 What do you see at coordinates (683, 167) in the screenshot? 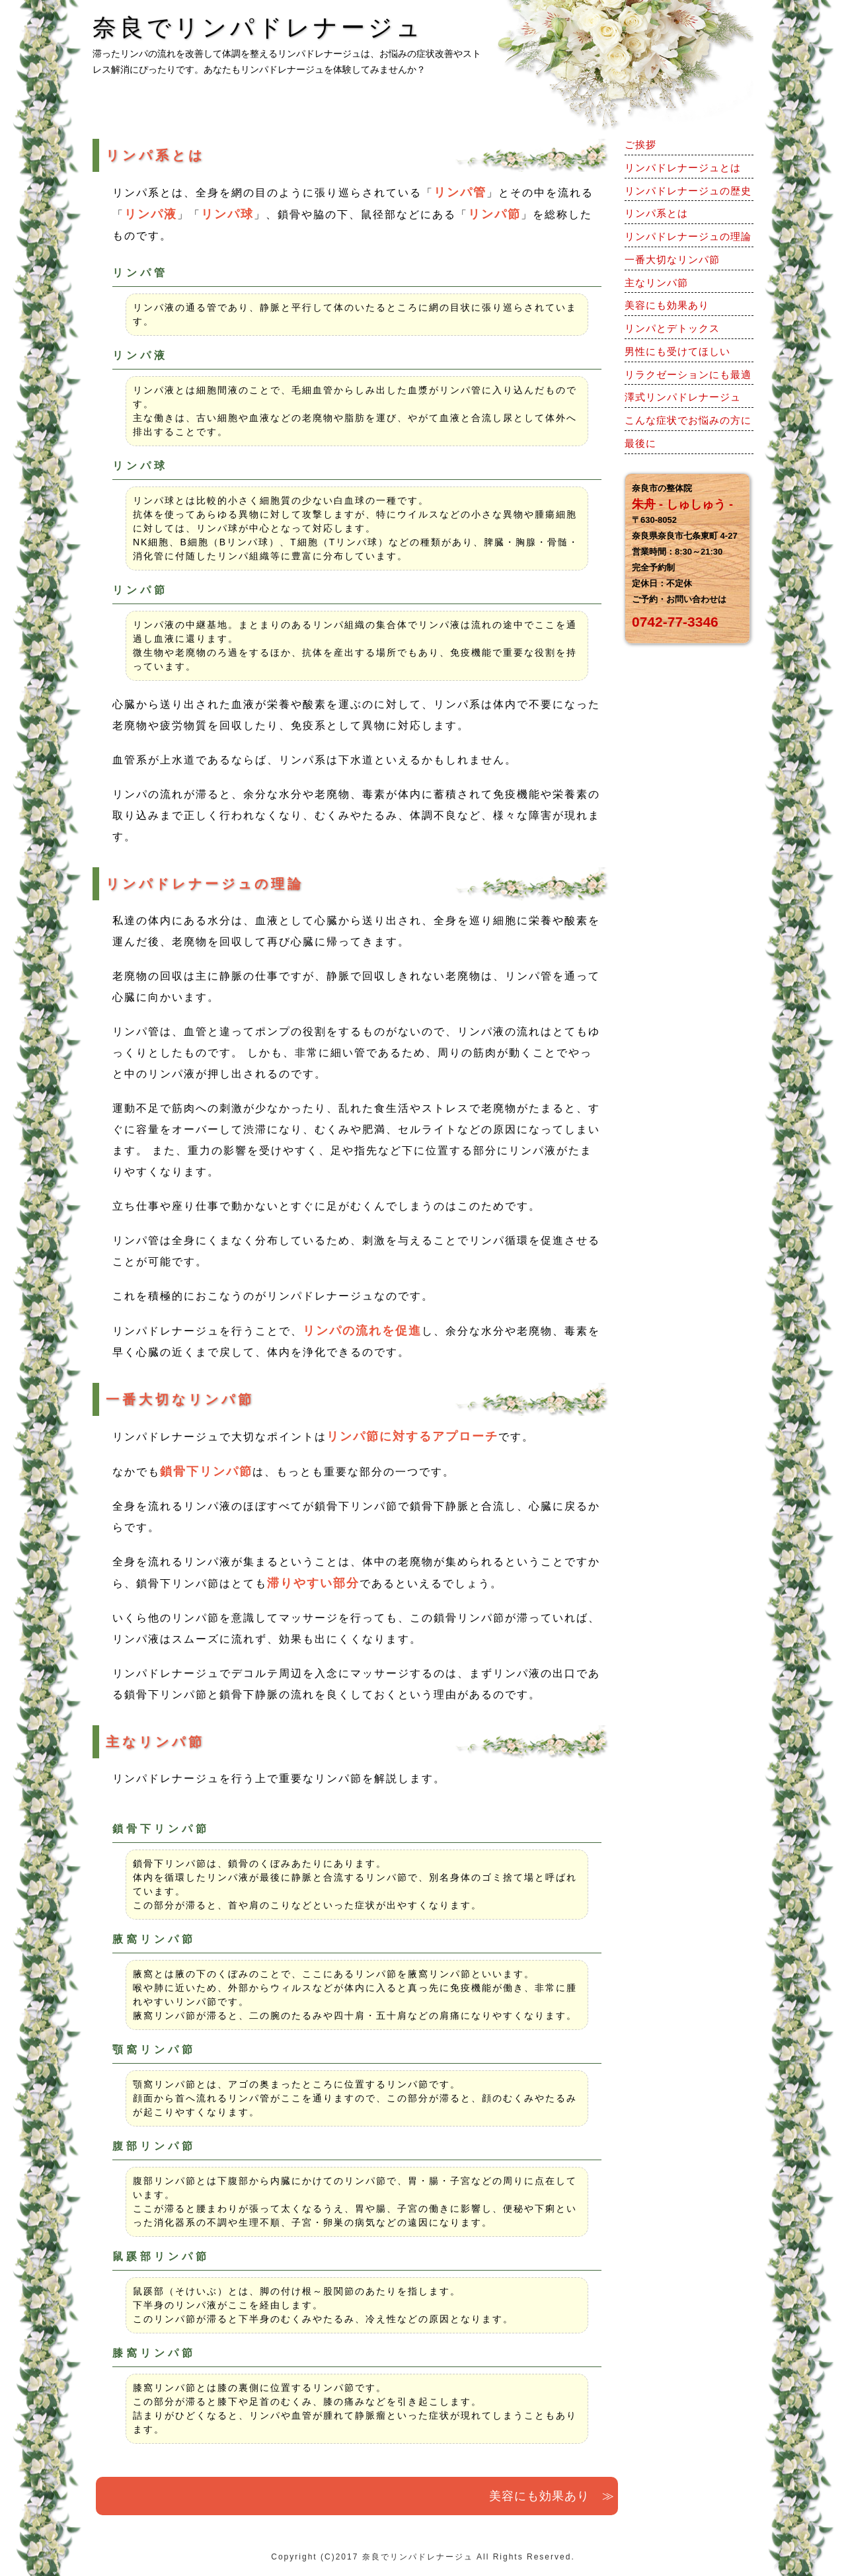
I see `リンパドレナージュとは` at bounding box center [683, 167].